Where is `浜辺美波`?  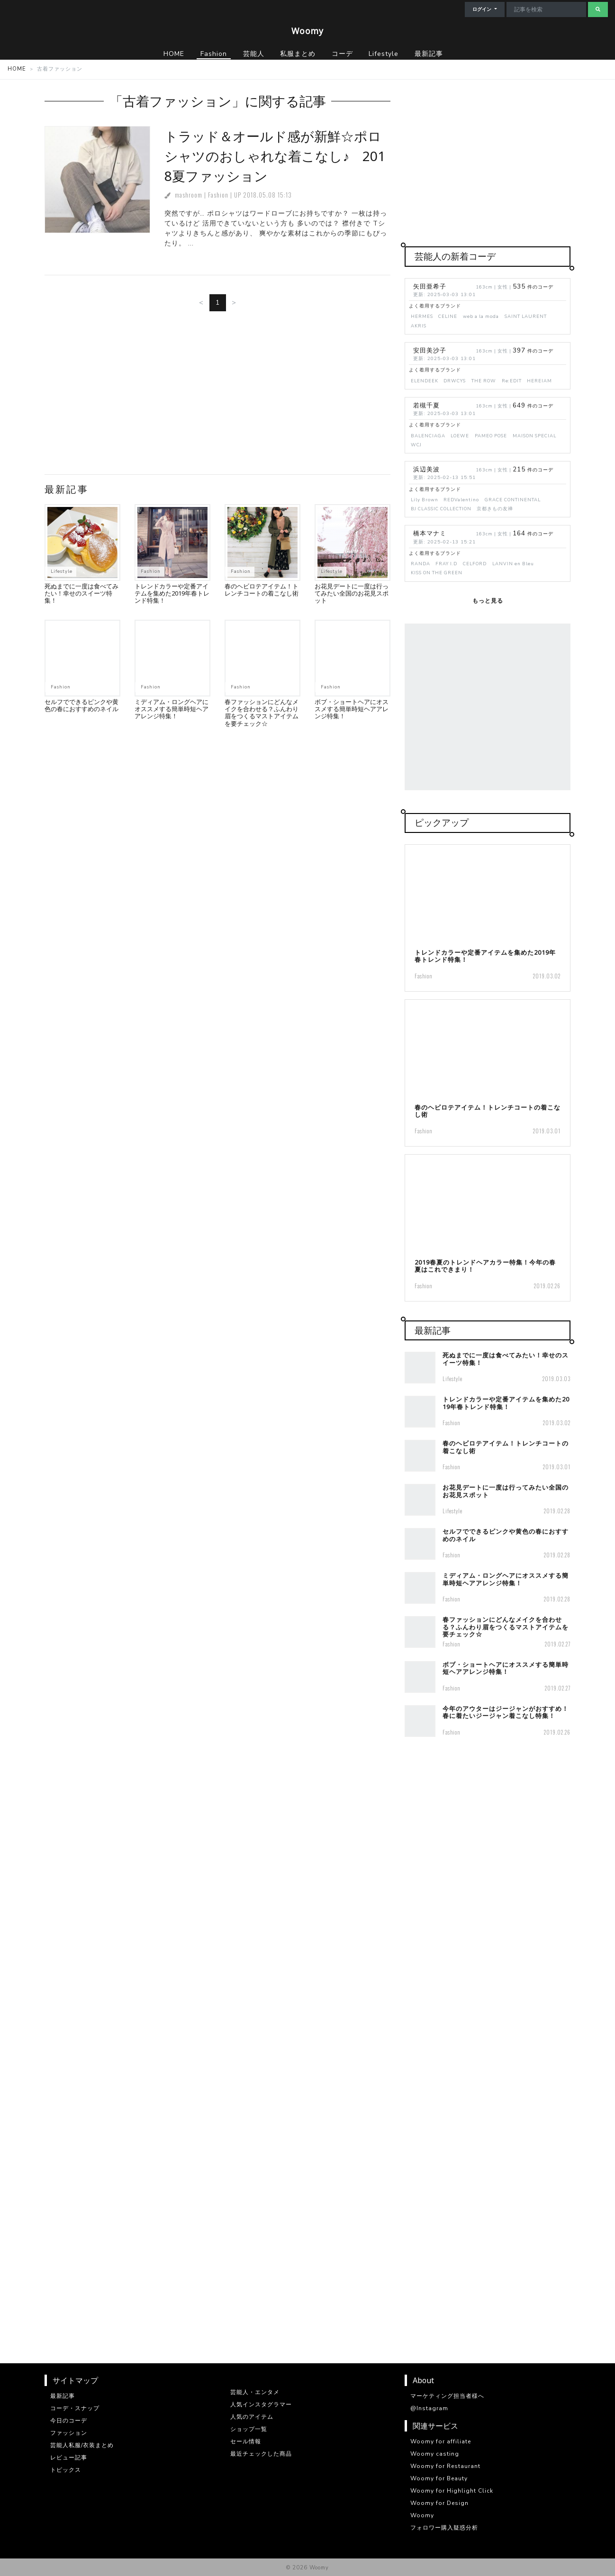
浜辺美波 is located at coordinates (426, 469).